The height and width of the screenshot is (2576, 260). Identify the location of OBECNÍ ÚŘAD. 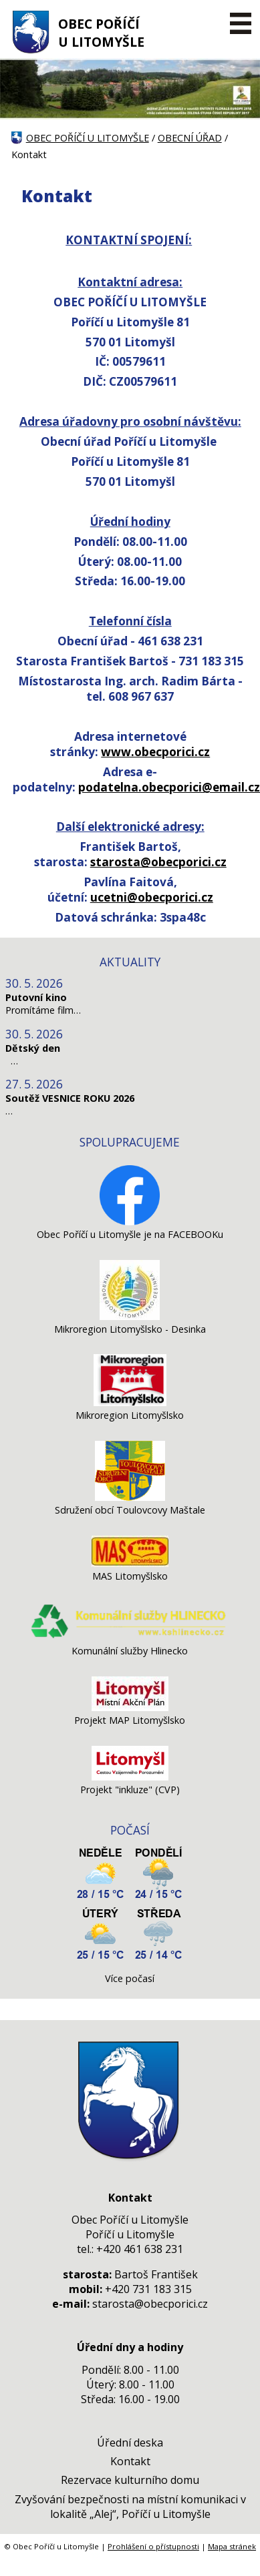
(190, 137).